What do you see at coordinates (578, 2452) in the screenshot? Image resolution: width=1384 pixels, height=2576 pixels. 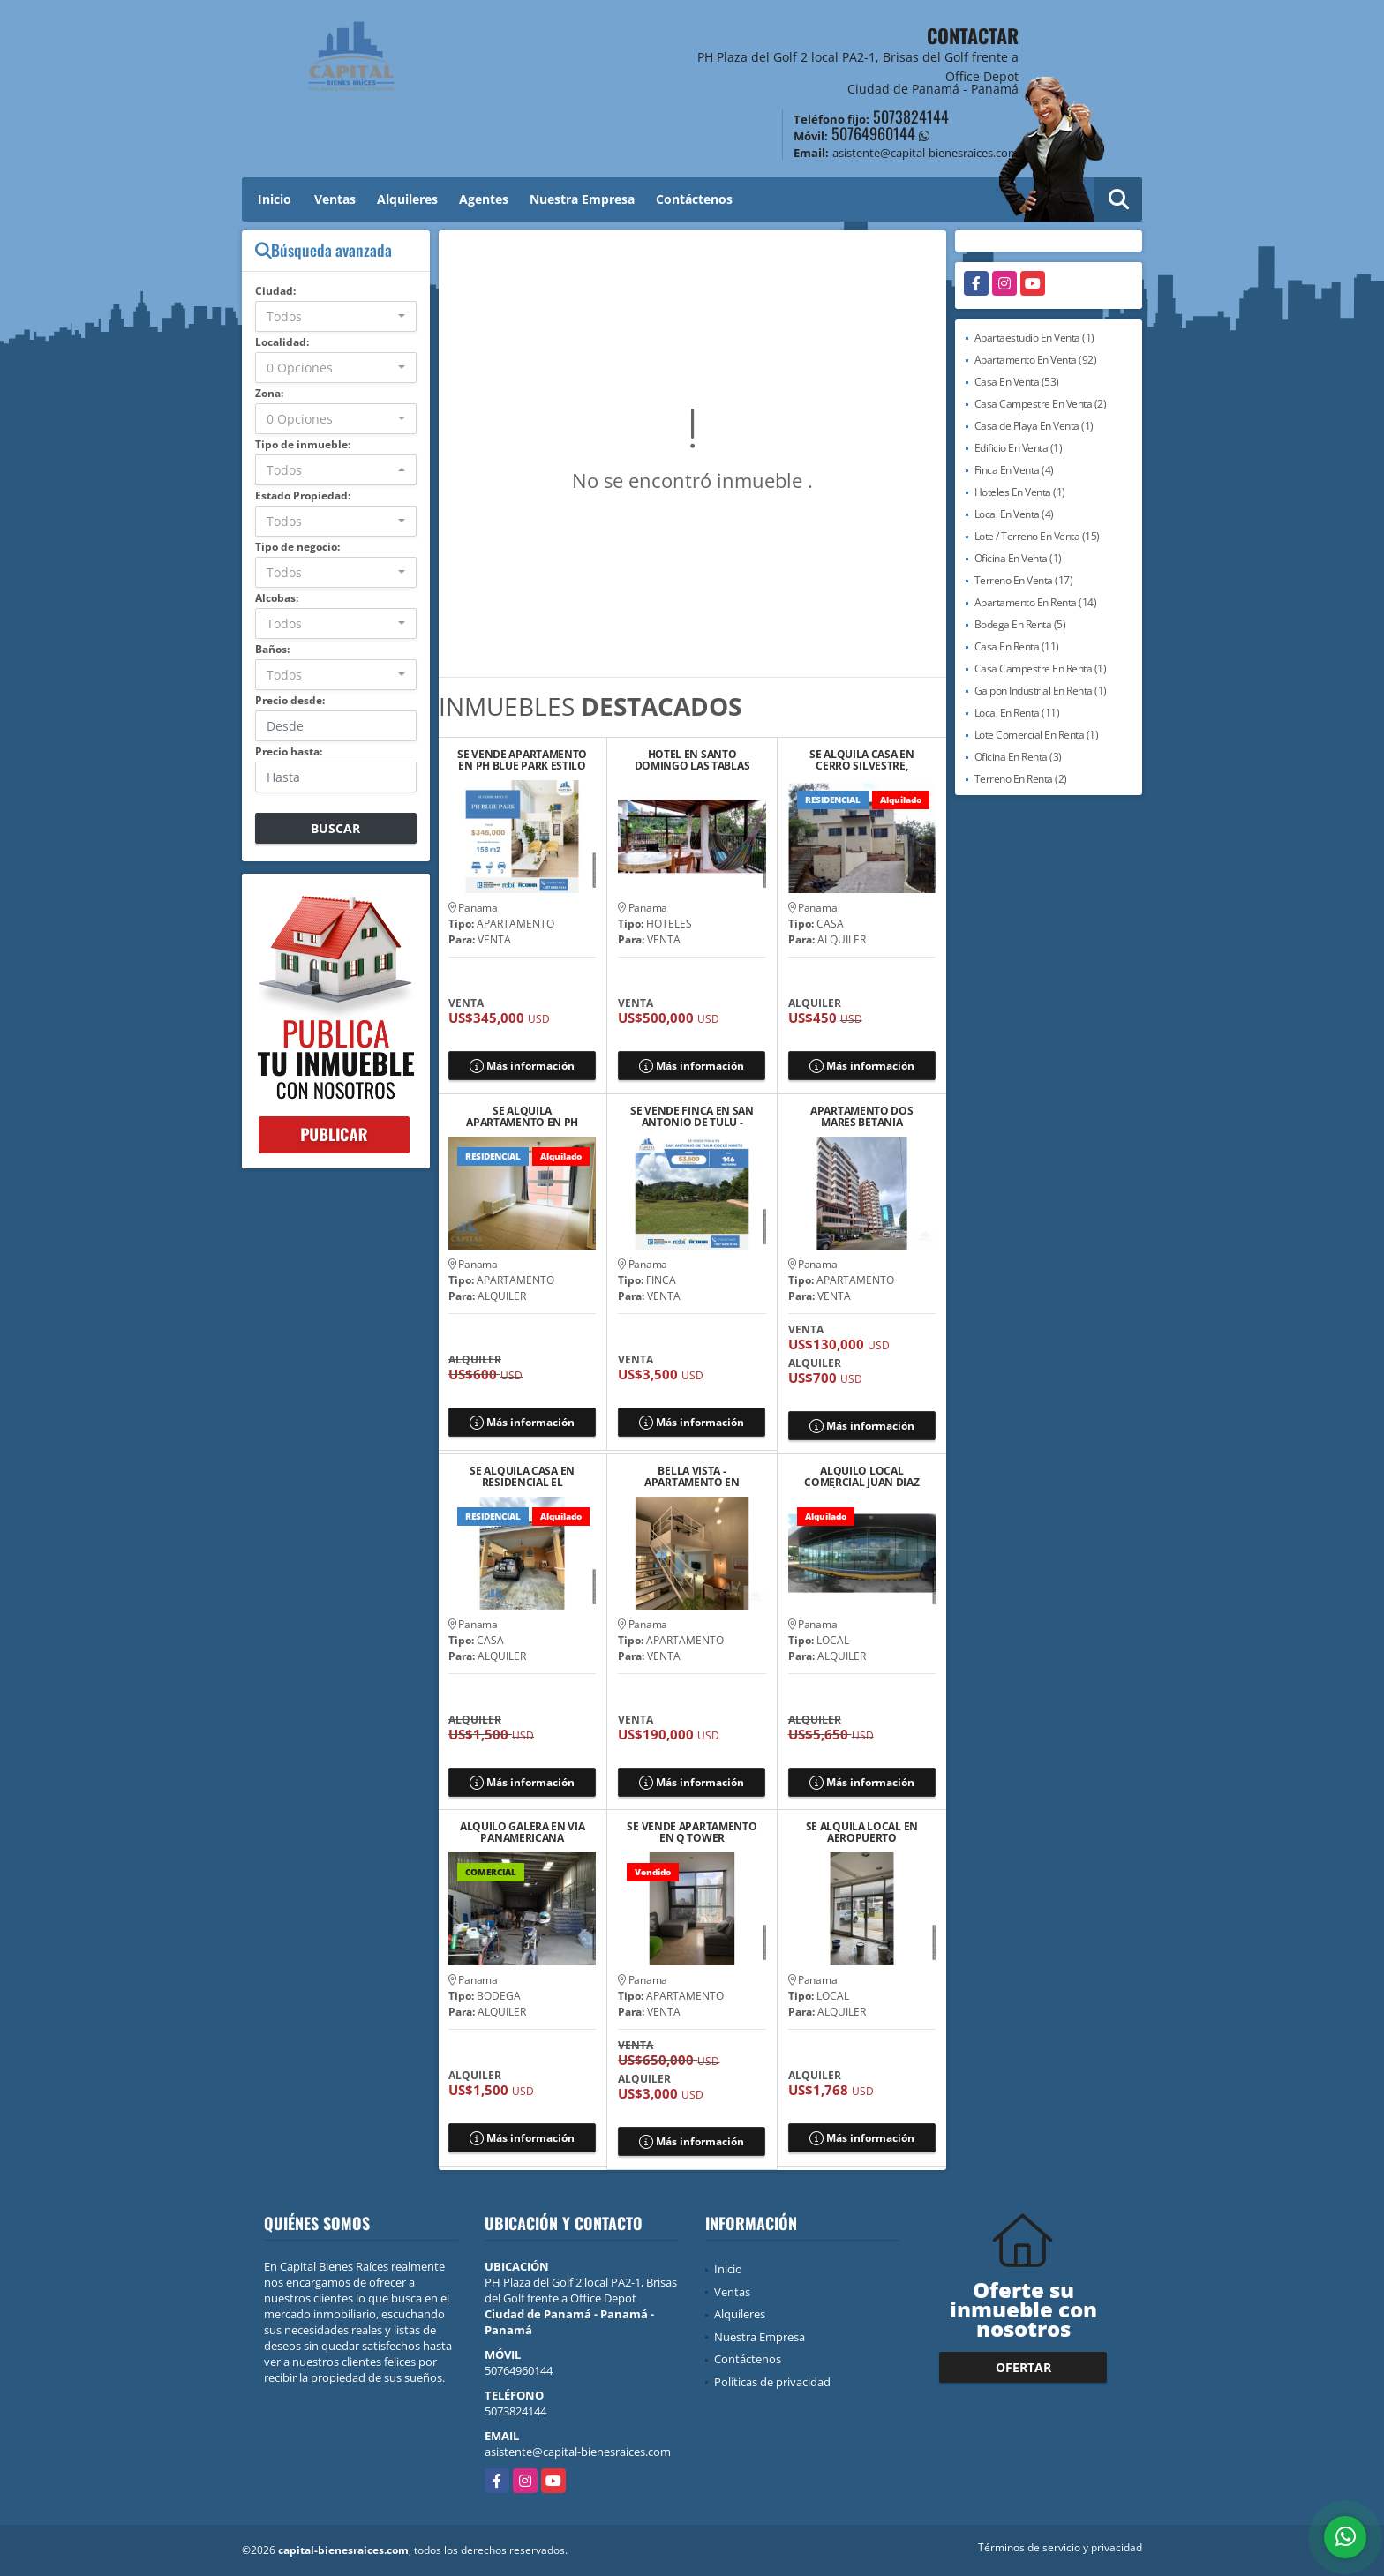 I see `asistente@capital-bienesraices.com` at bounding box center [578, 2452].